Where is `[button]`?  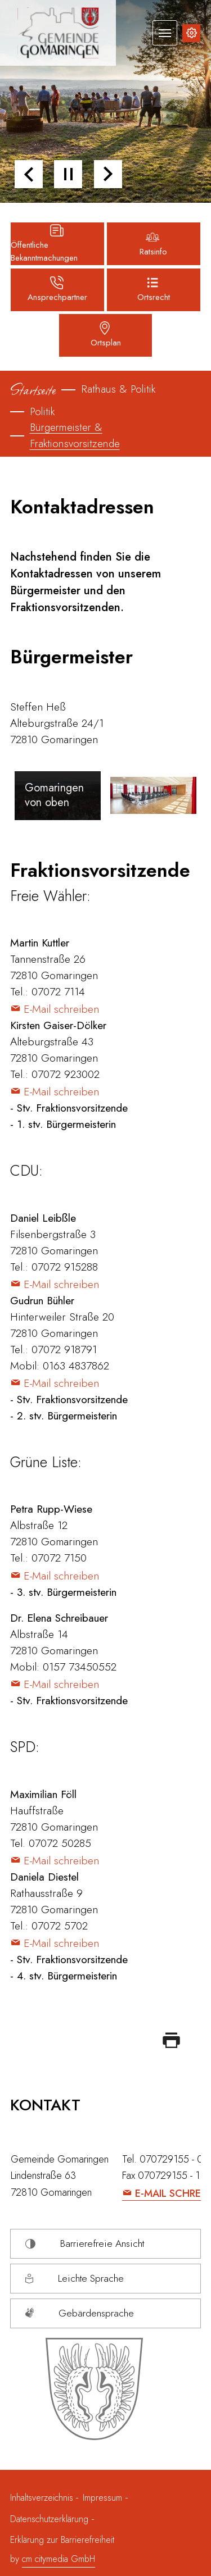
[button] is located at coordinates (29, 174).